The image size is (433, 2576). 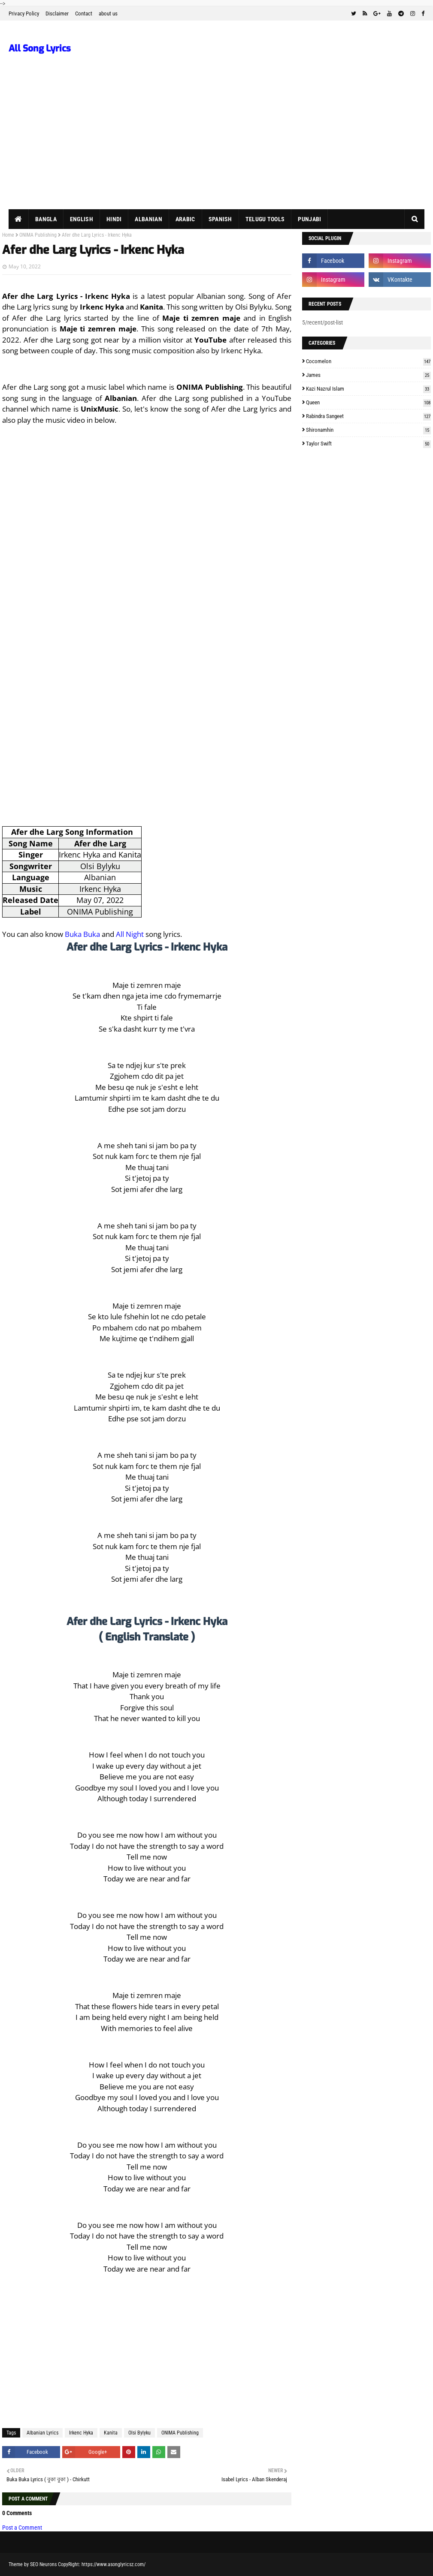 What do you see at coordinates (368, 388) in the screenshot?
I see `Kazi Nazrul Islam` at bounding box center [368, 388].